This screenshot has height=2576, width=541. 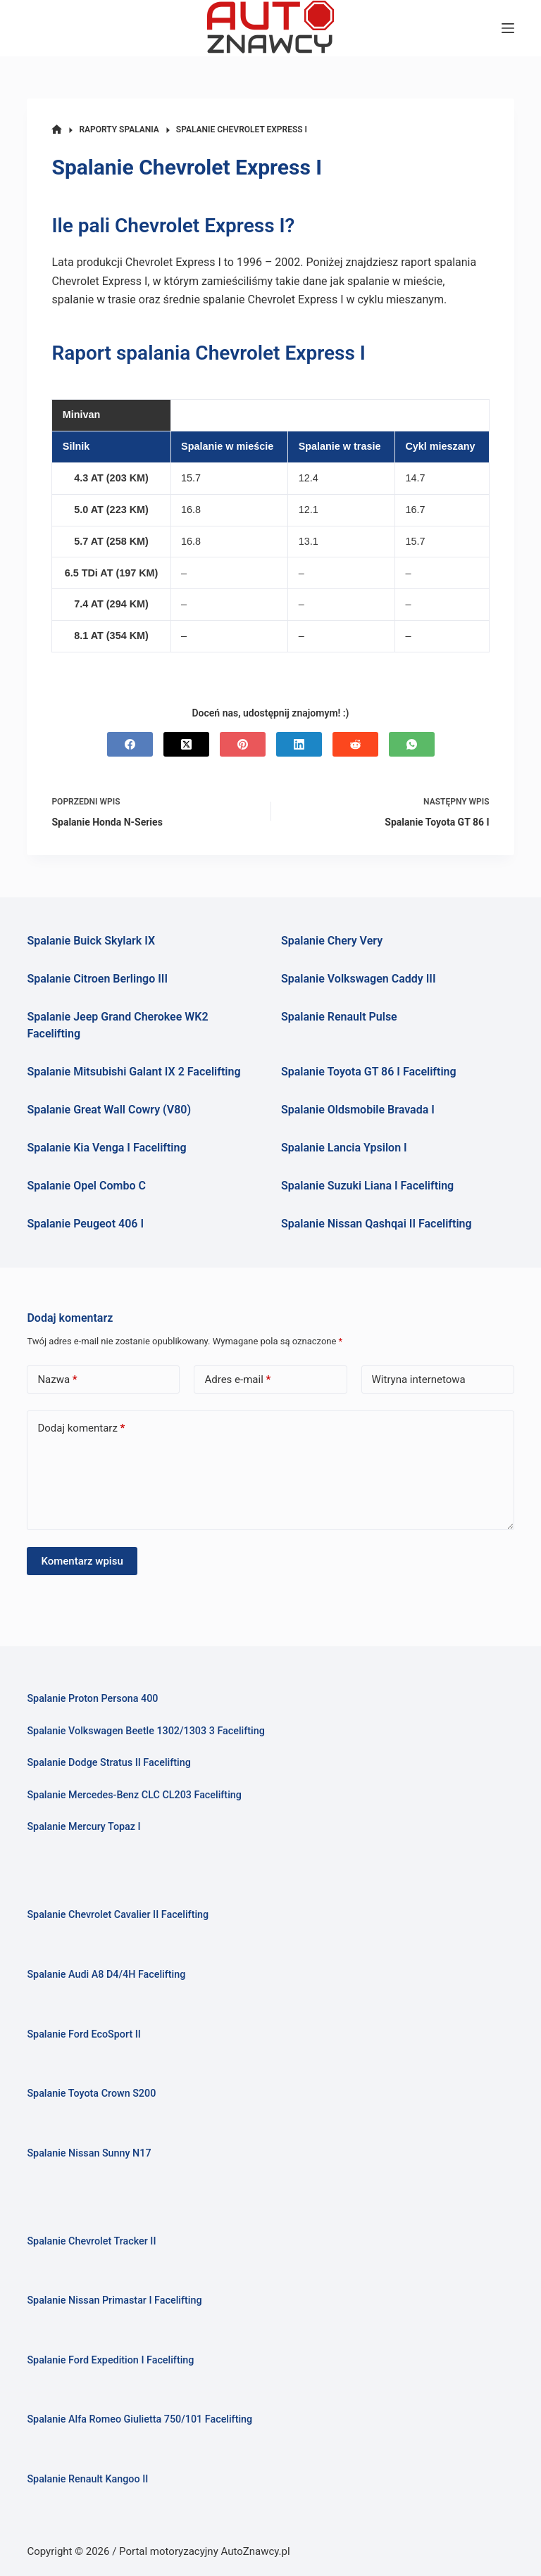 I want to click on Spalanie Dodge Stratus II Facelifting, so click(x=108, y=1763).